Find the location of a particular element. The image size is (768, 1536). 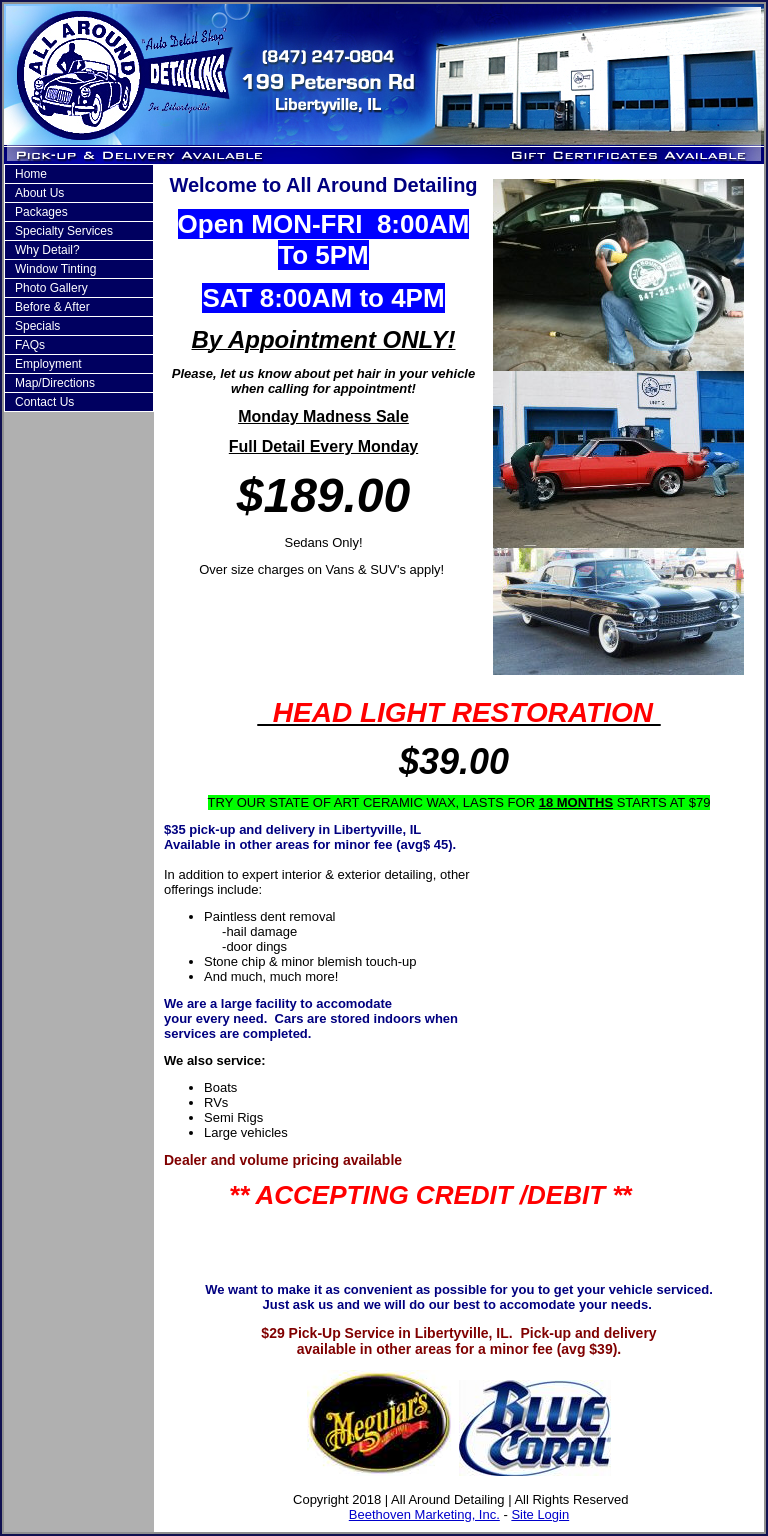

Packages is located at coordinates (41, 212).